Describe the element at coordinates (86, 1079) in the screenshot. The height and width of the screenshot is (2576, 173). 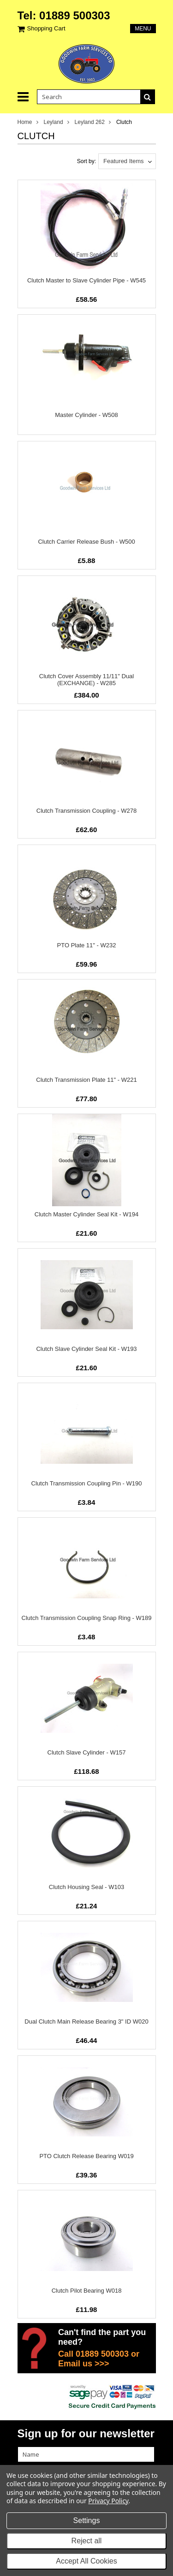
I see `Clutch Transmission Plate 11" - W221` at that location.